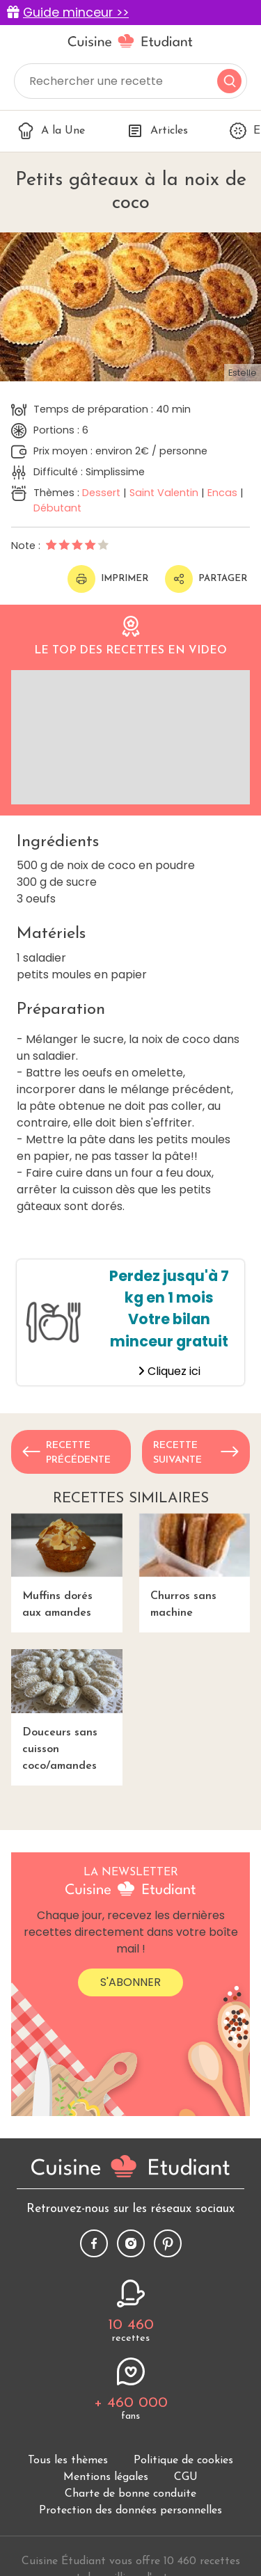  Describe the element at coordinates (105, 2477) in the screenshot. I see `Mentions légales` at that location.